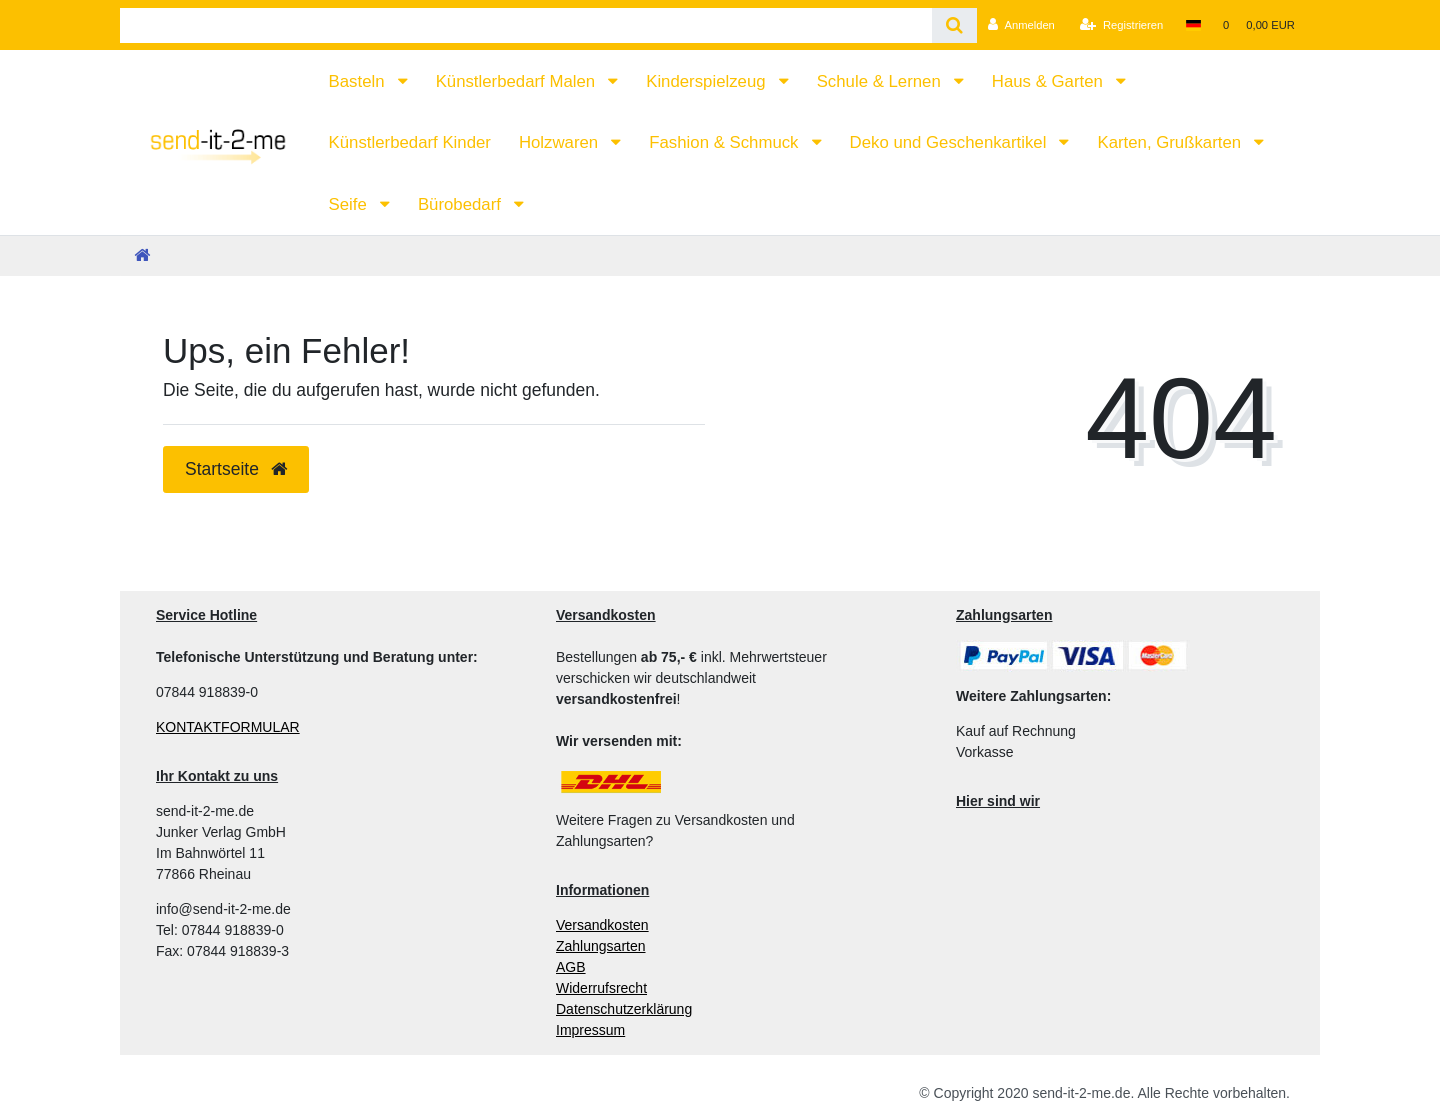 This screenshot has width=1440, height=1118. Describe the element at coordinates (954, 25) in the screenshot. I see `[Suche]` at that location.